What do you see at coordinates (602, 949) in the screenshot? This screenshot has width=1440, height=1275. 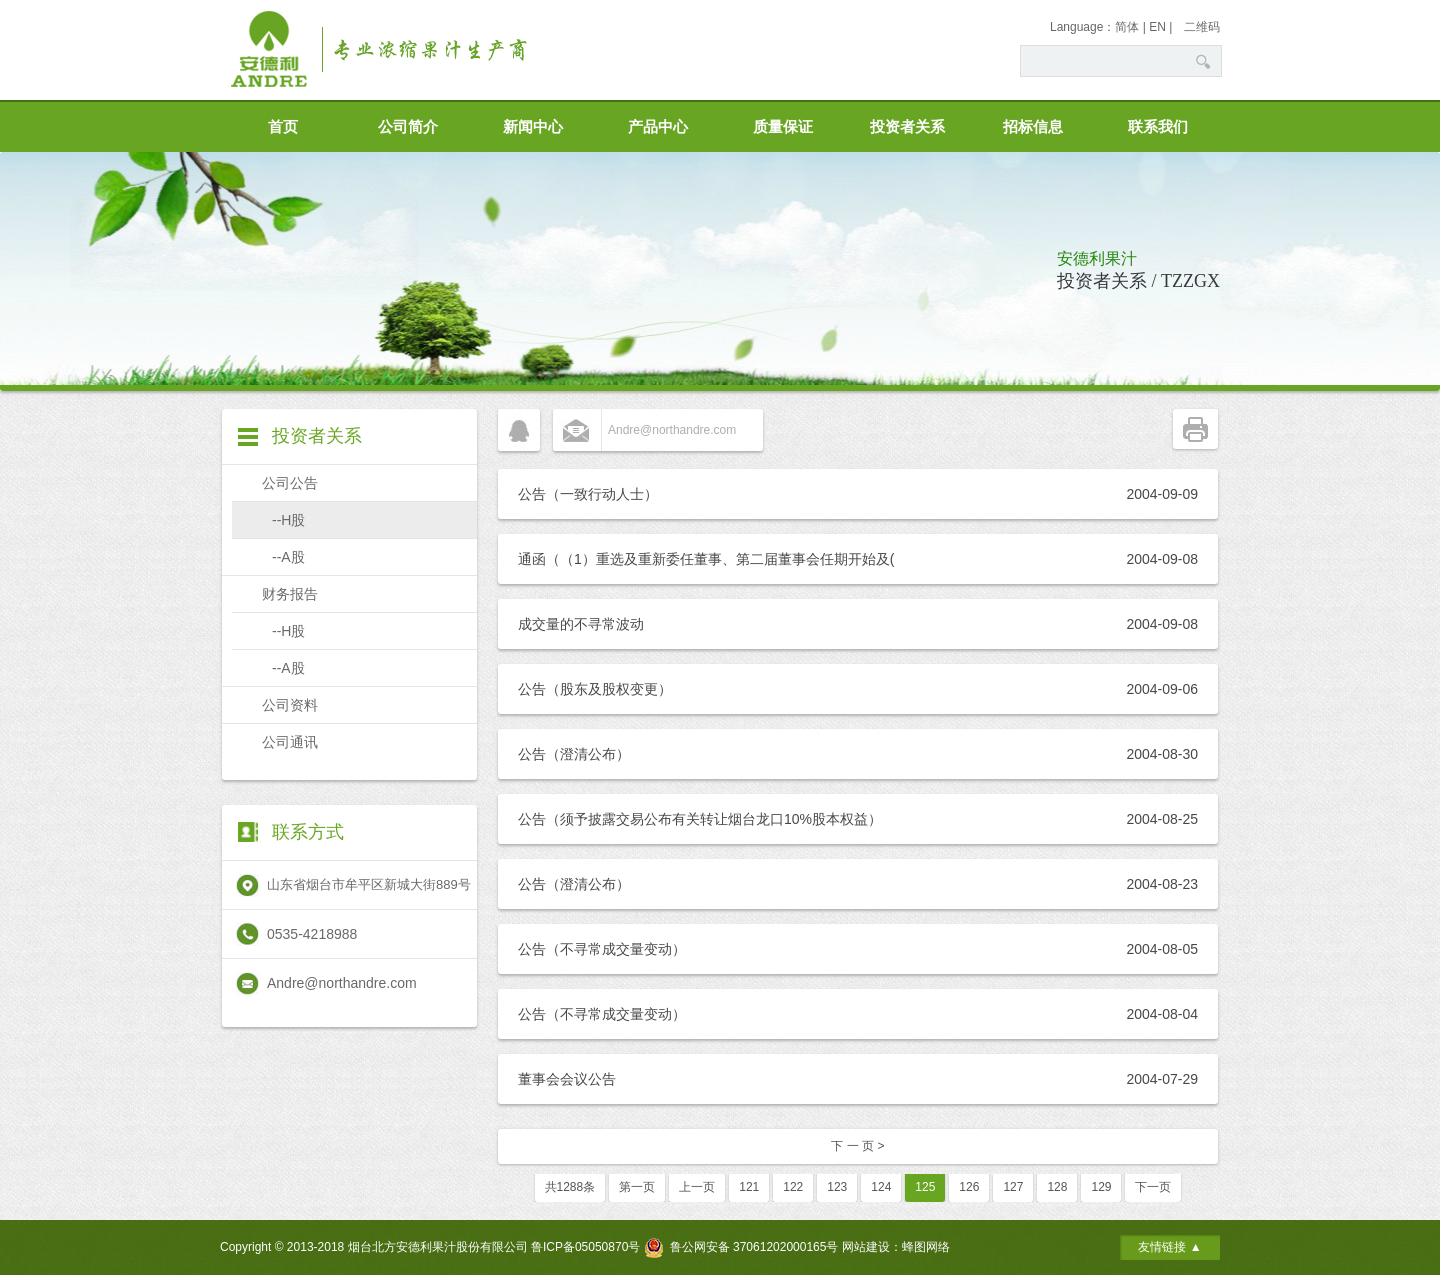 I see `公告（不寻常成交量变动）` at bounding box center [602, 949].